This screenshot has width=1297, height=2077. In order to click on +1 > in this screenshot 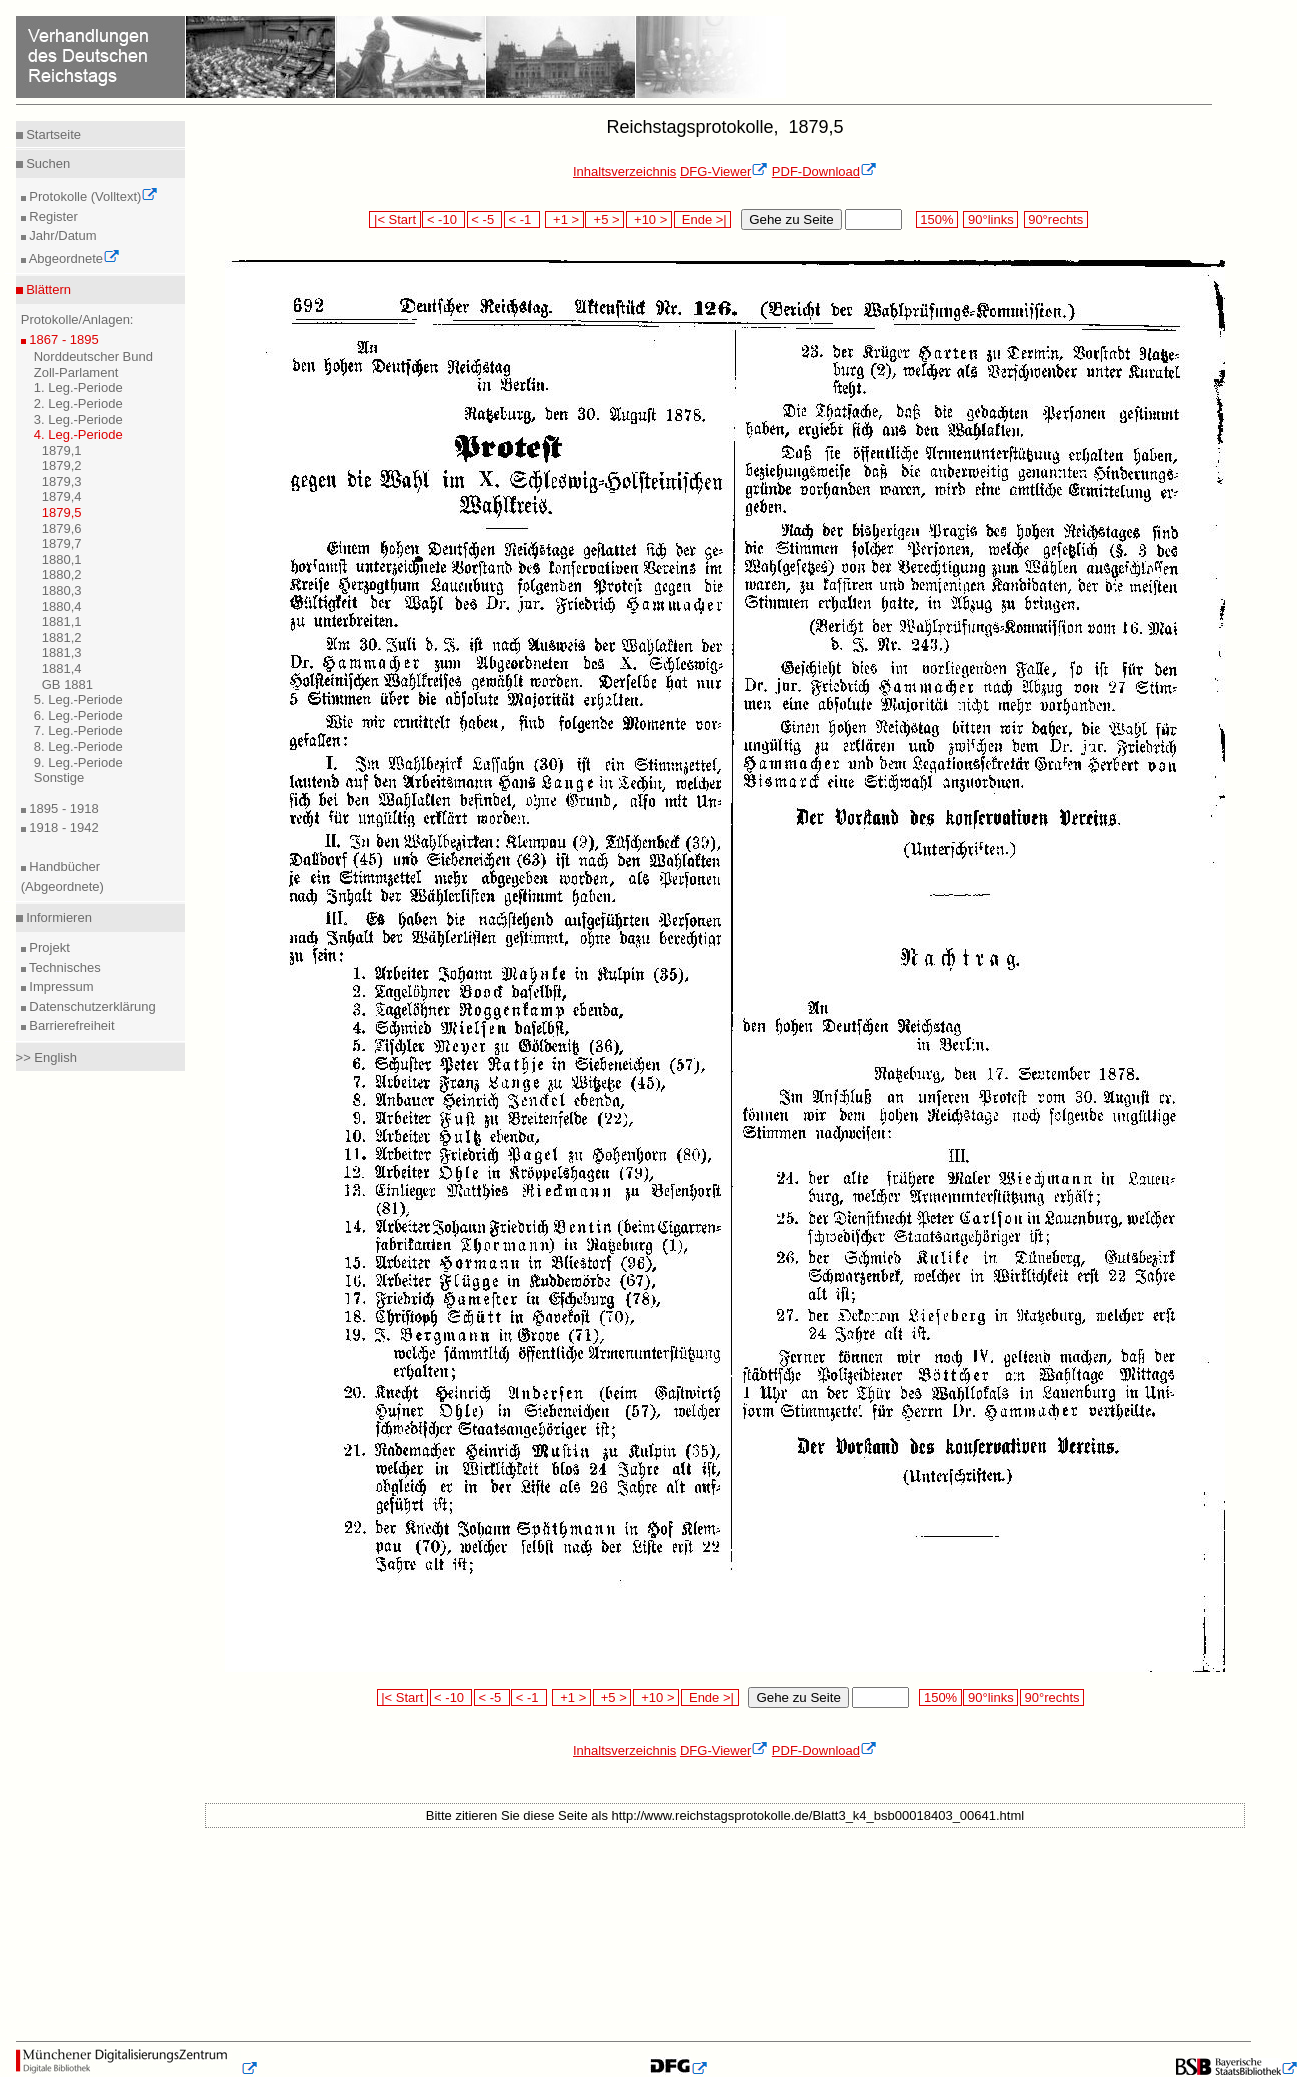, I will do `click(564, 219)`.